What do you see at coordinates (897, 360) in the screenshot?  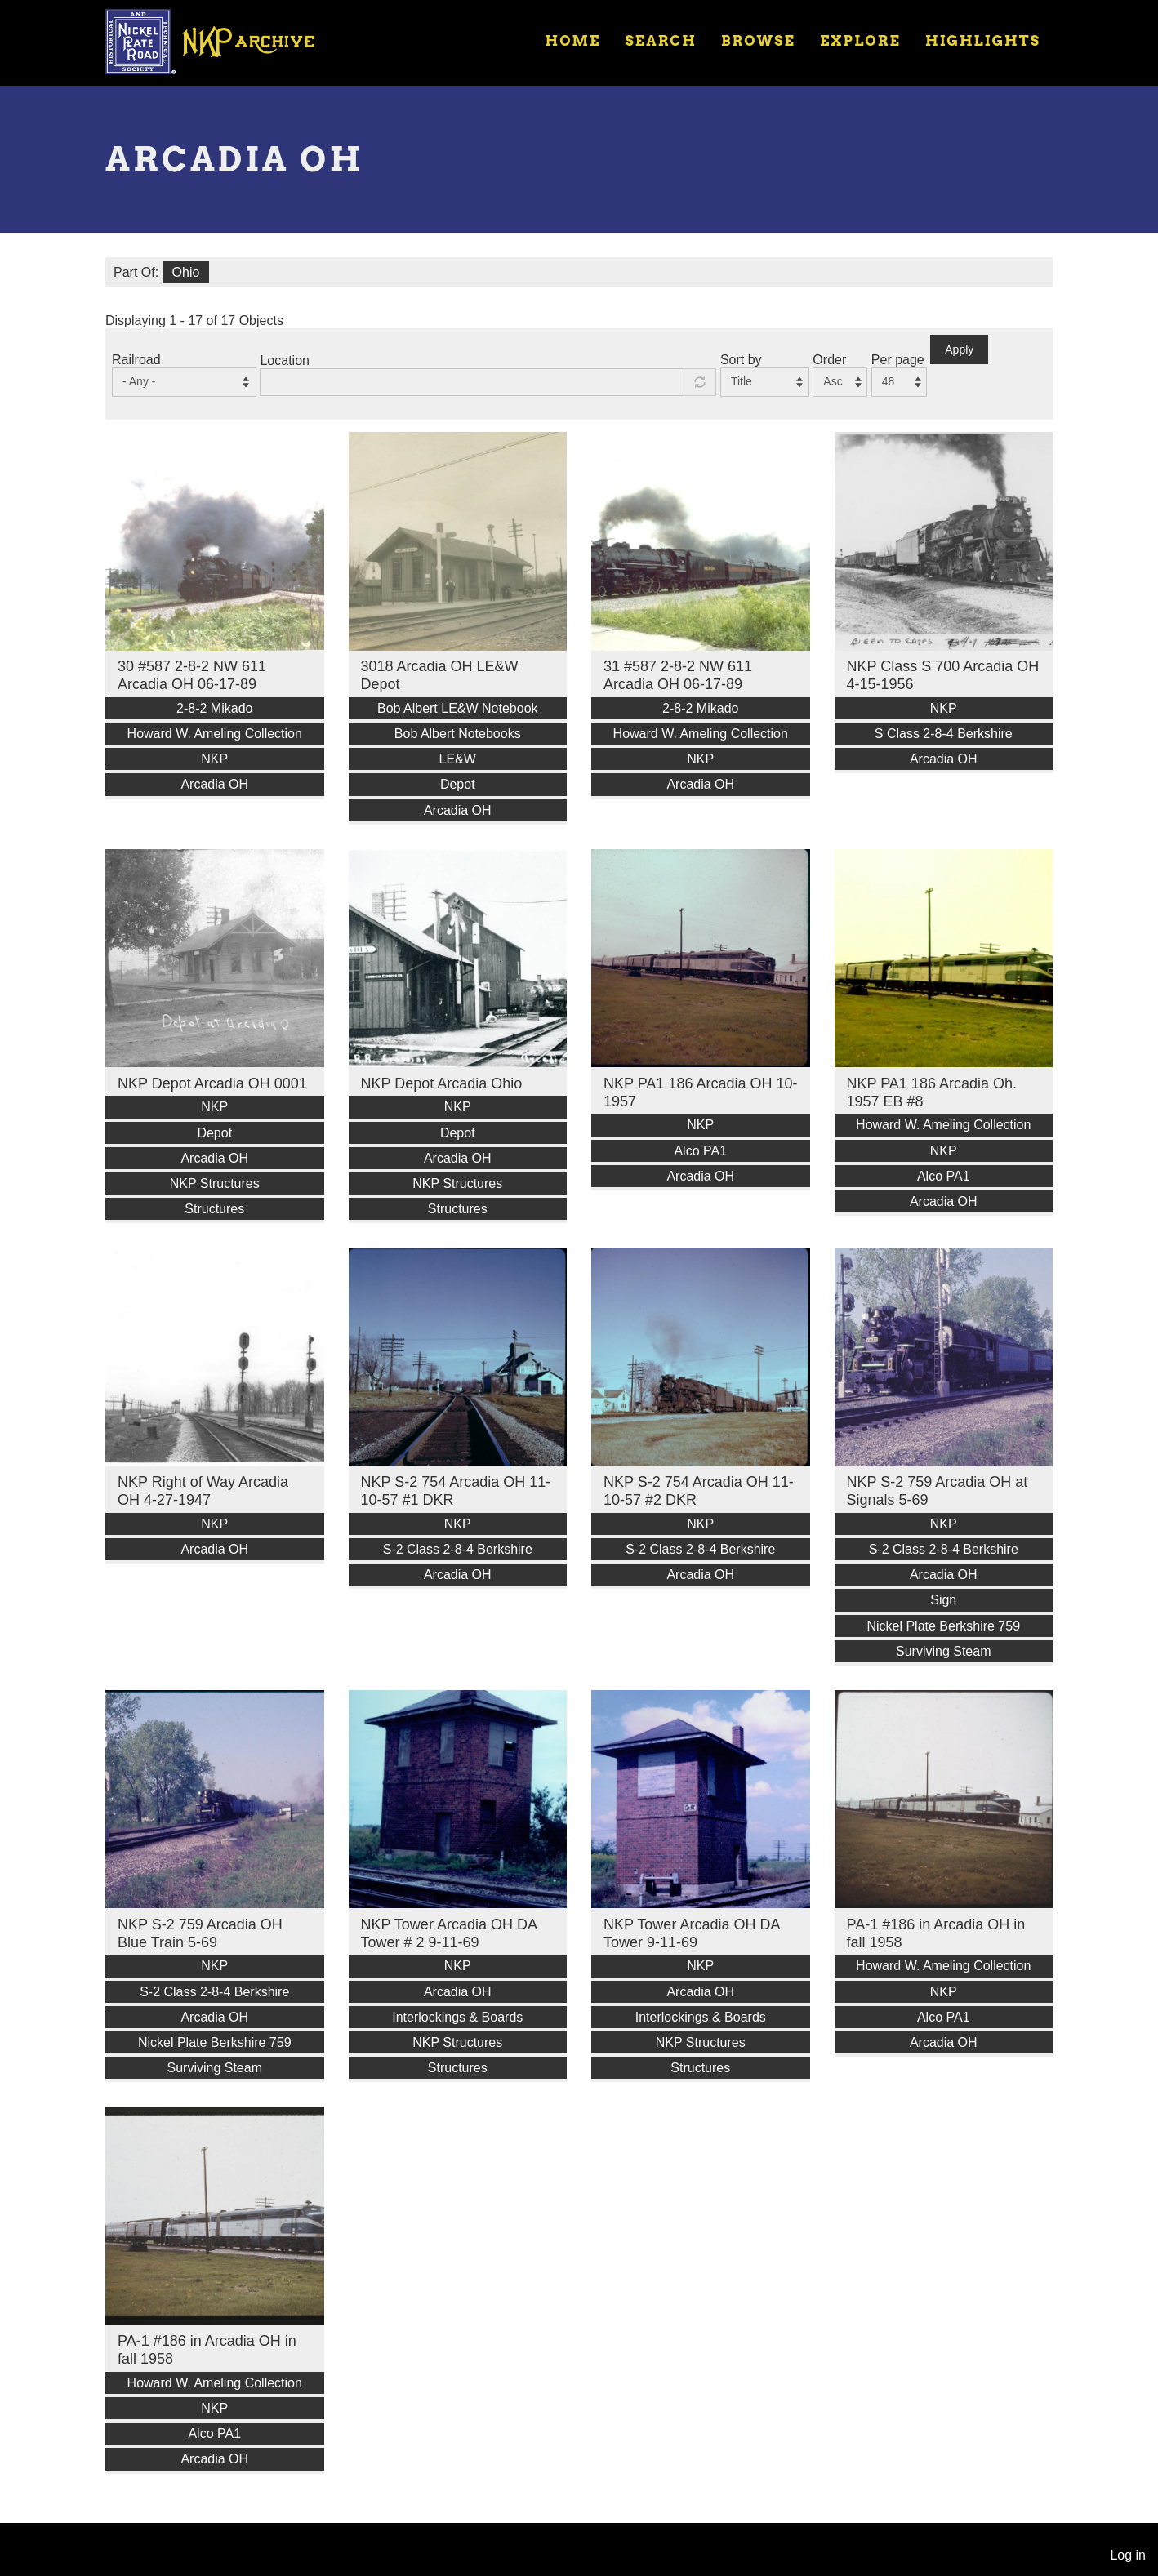 I see `Per page` at bounding box center [897, 360].